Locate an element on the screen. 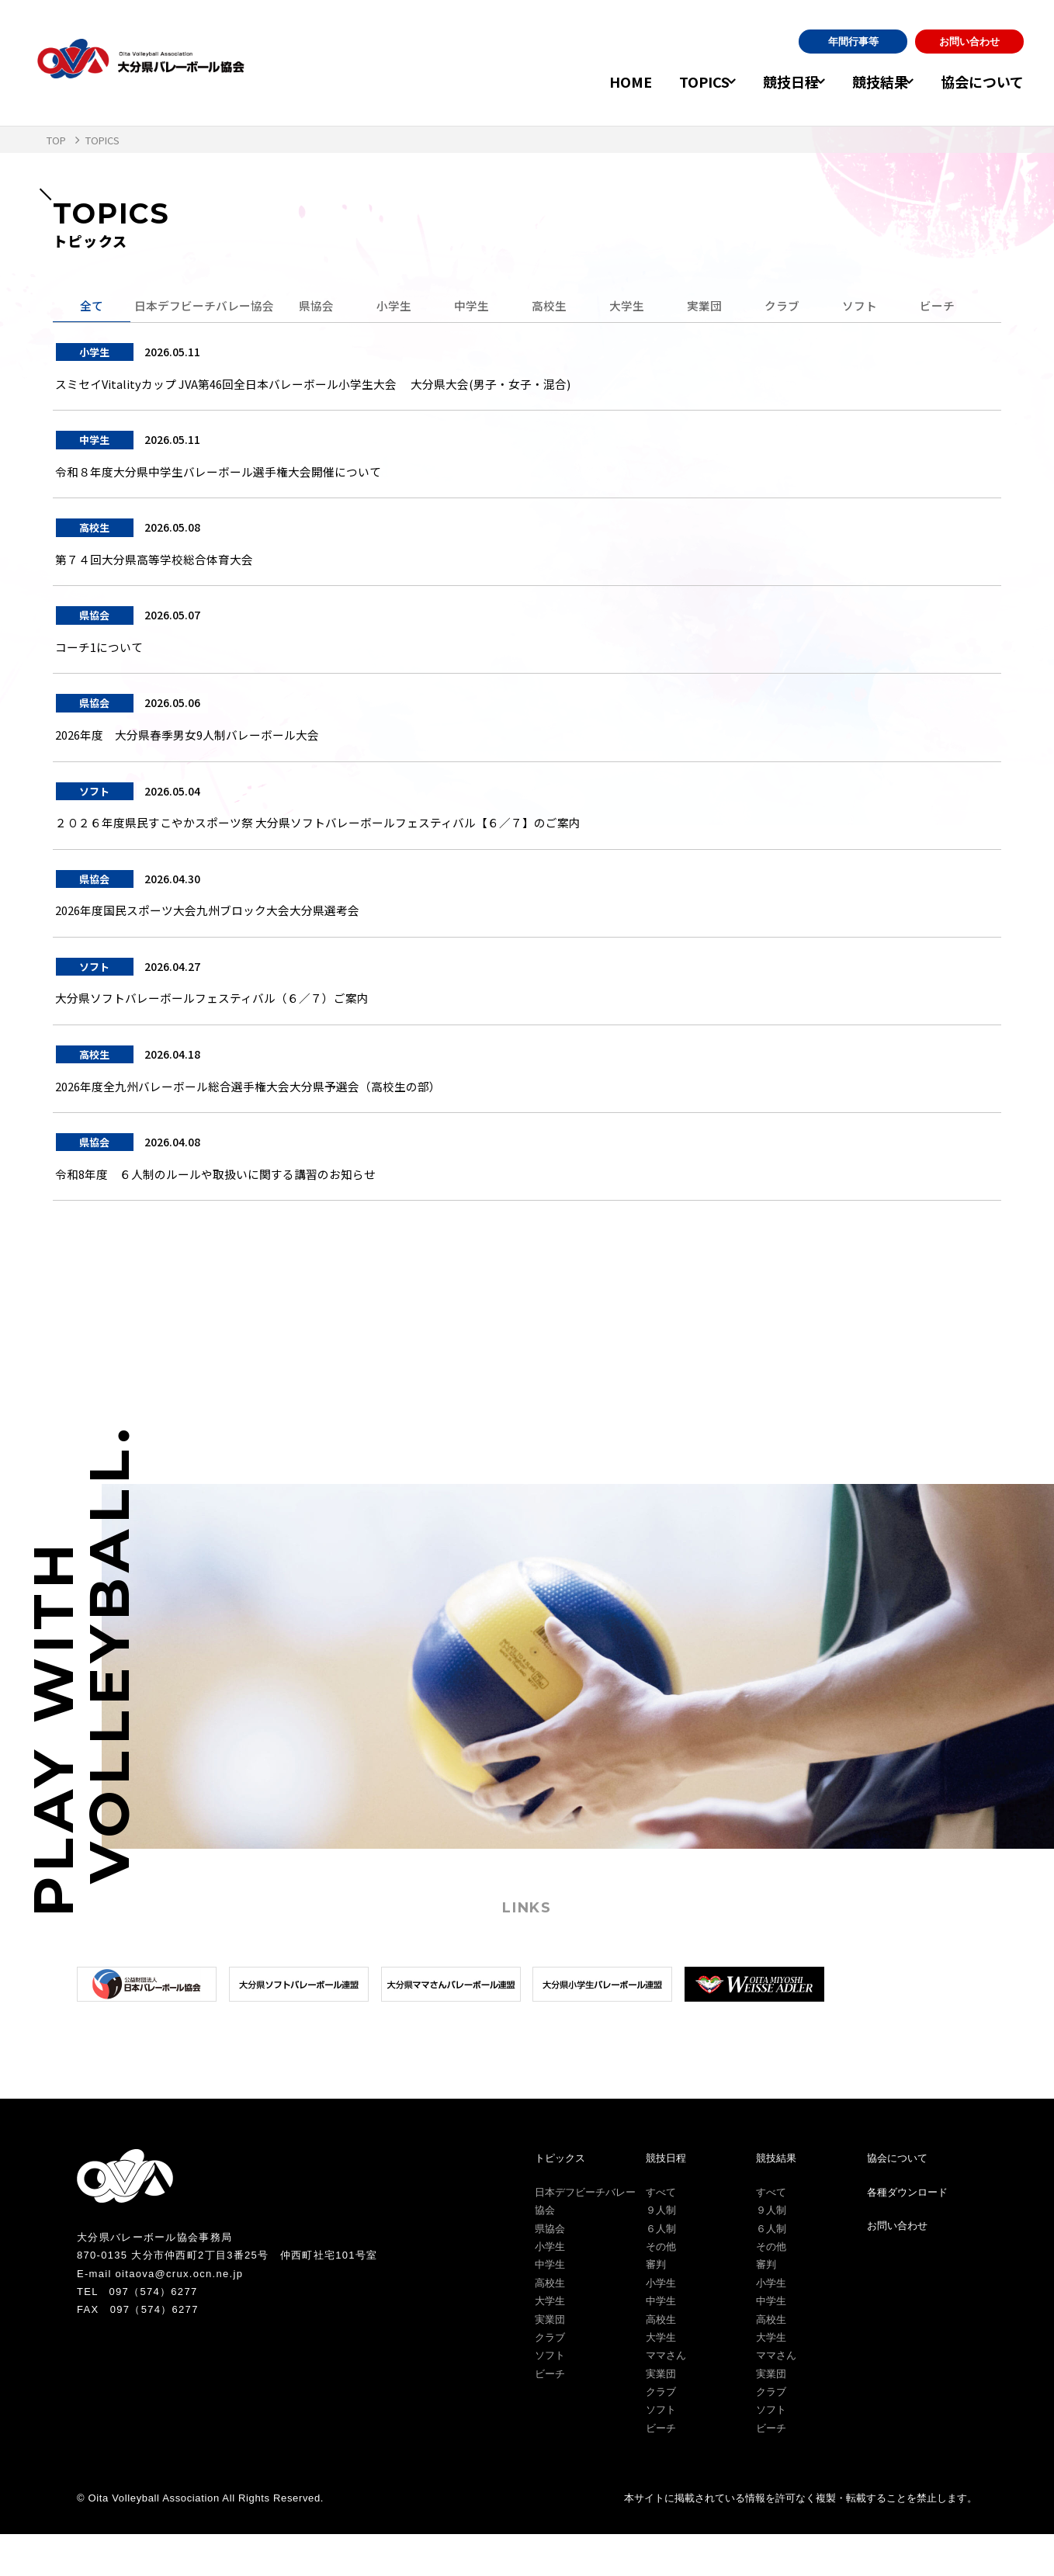 Image resolution: width=1054 pixels, height=2576 pixels. トピックス is located at coordinates (560, 2200).